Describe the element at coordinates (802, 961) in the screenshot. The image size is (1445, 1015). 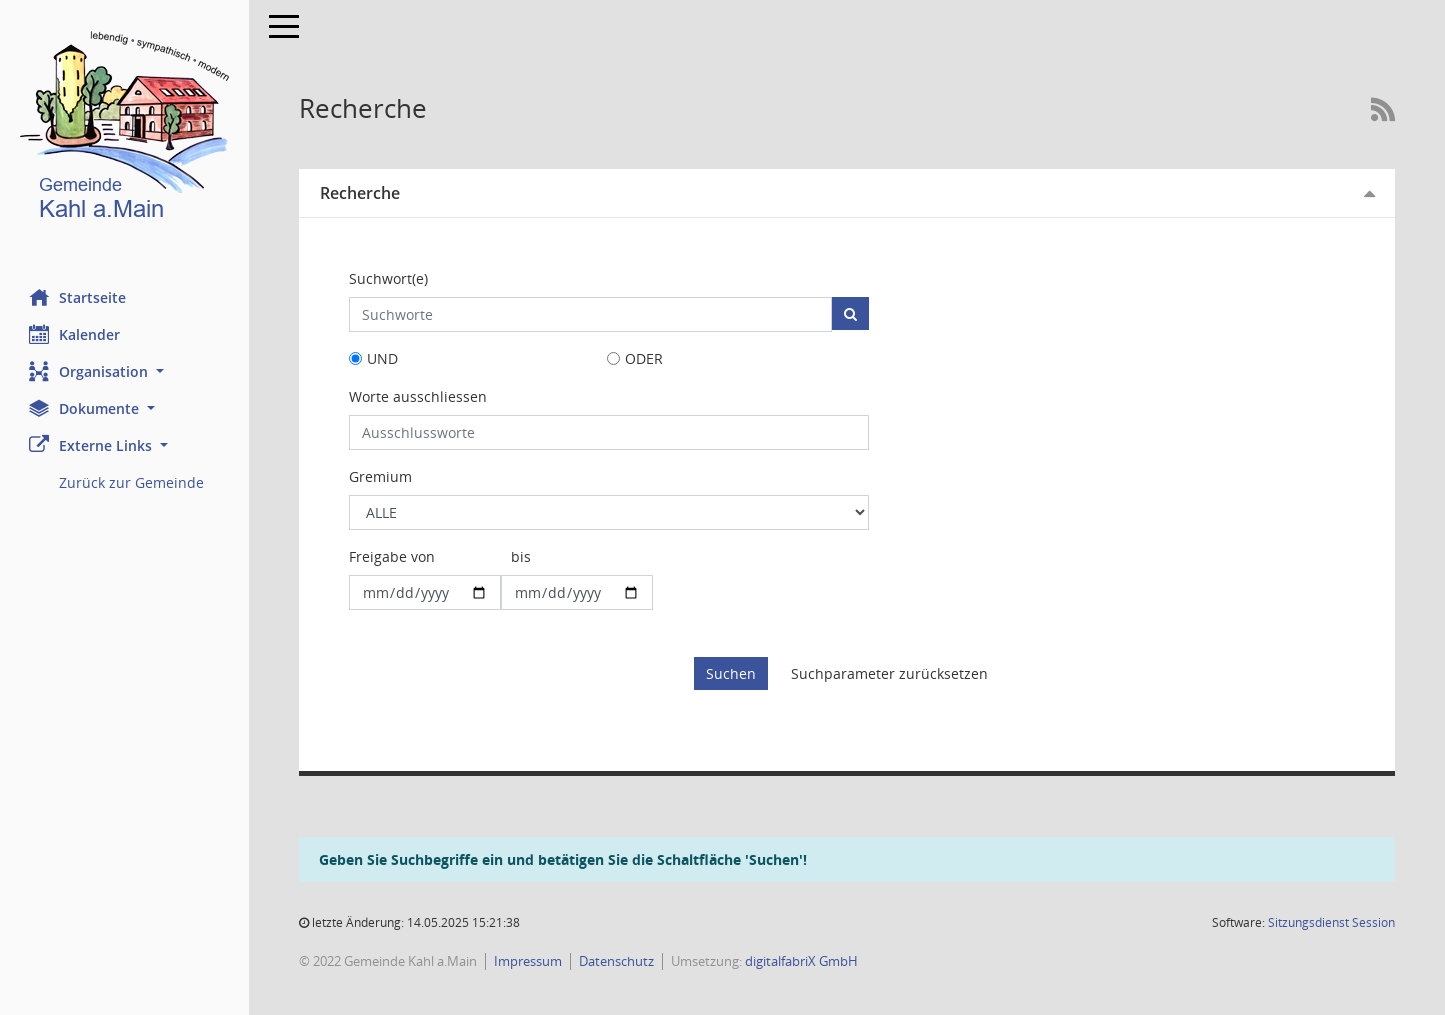
I see `digitalfabriX GmbH` at that location.